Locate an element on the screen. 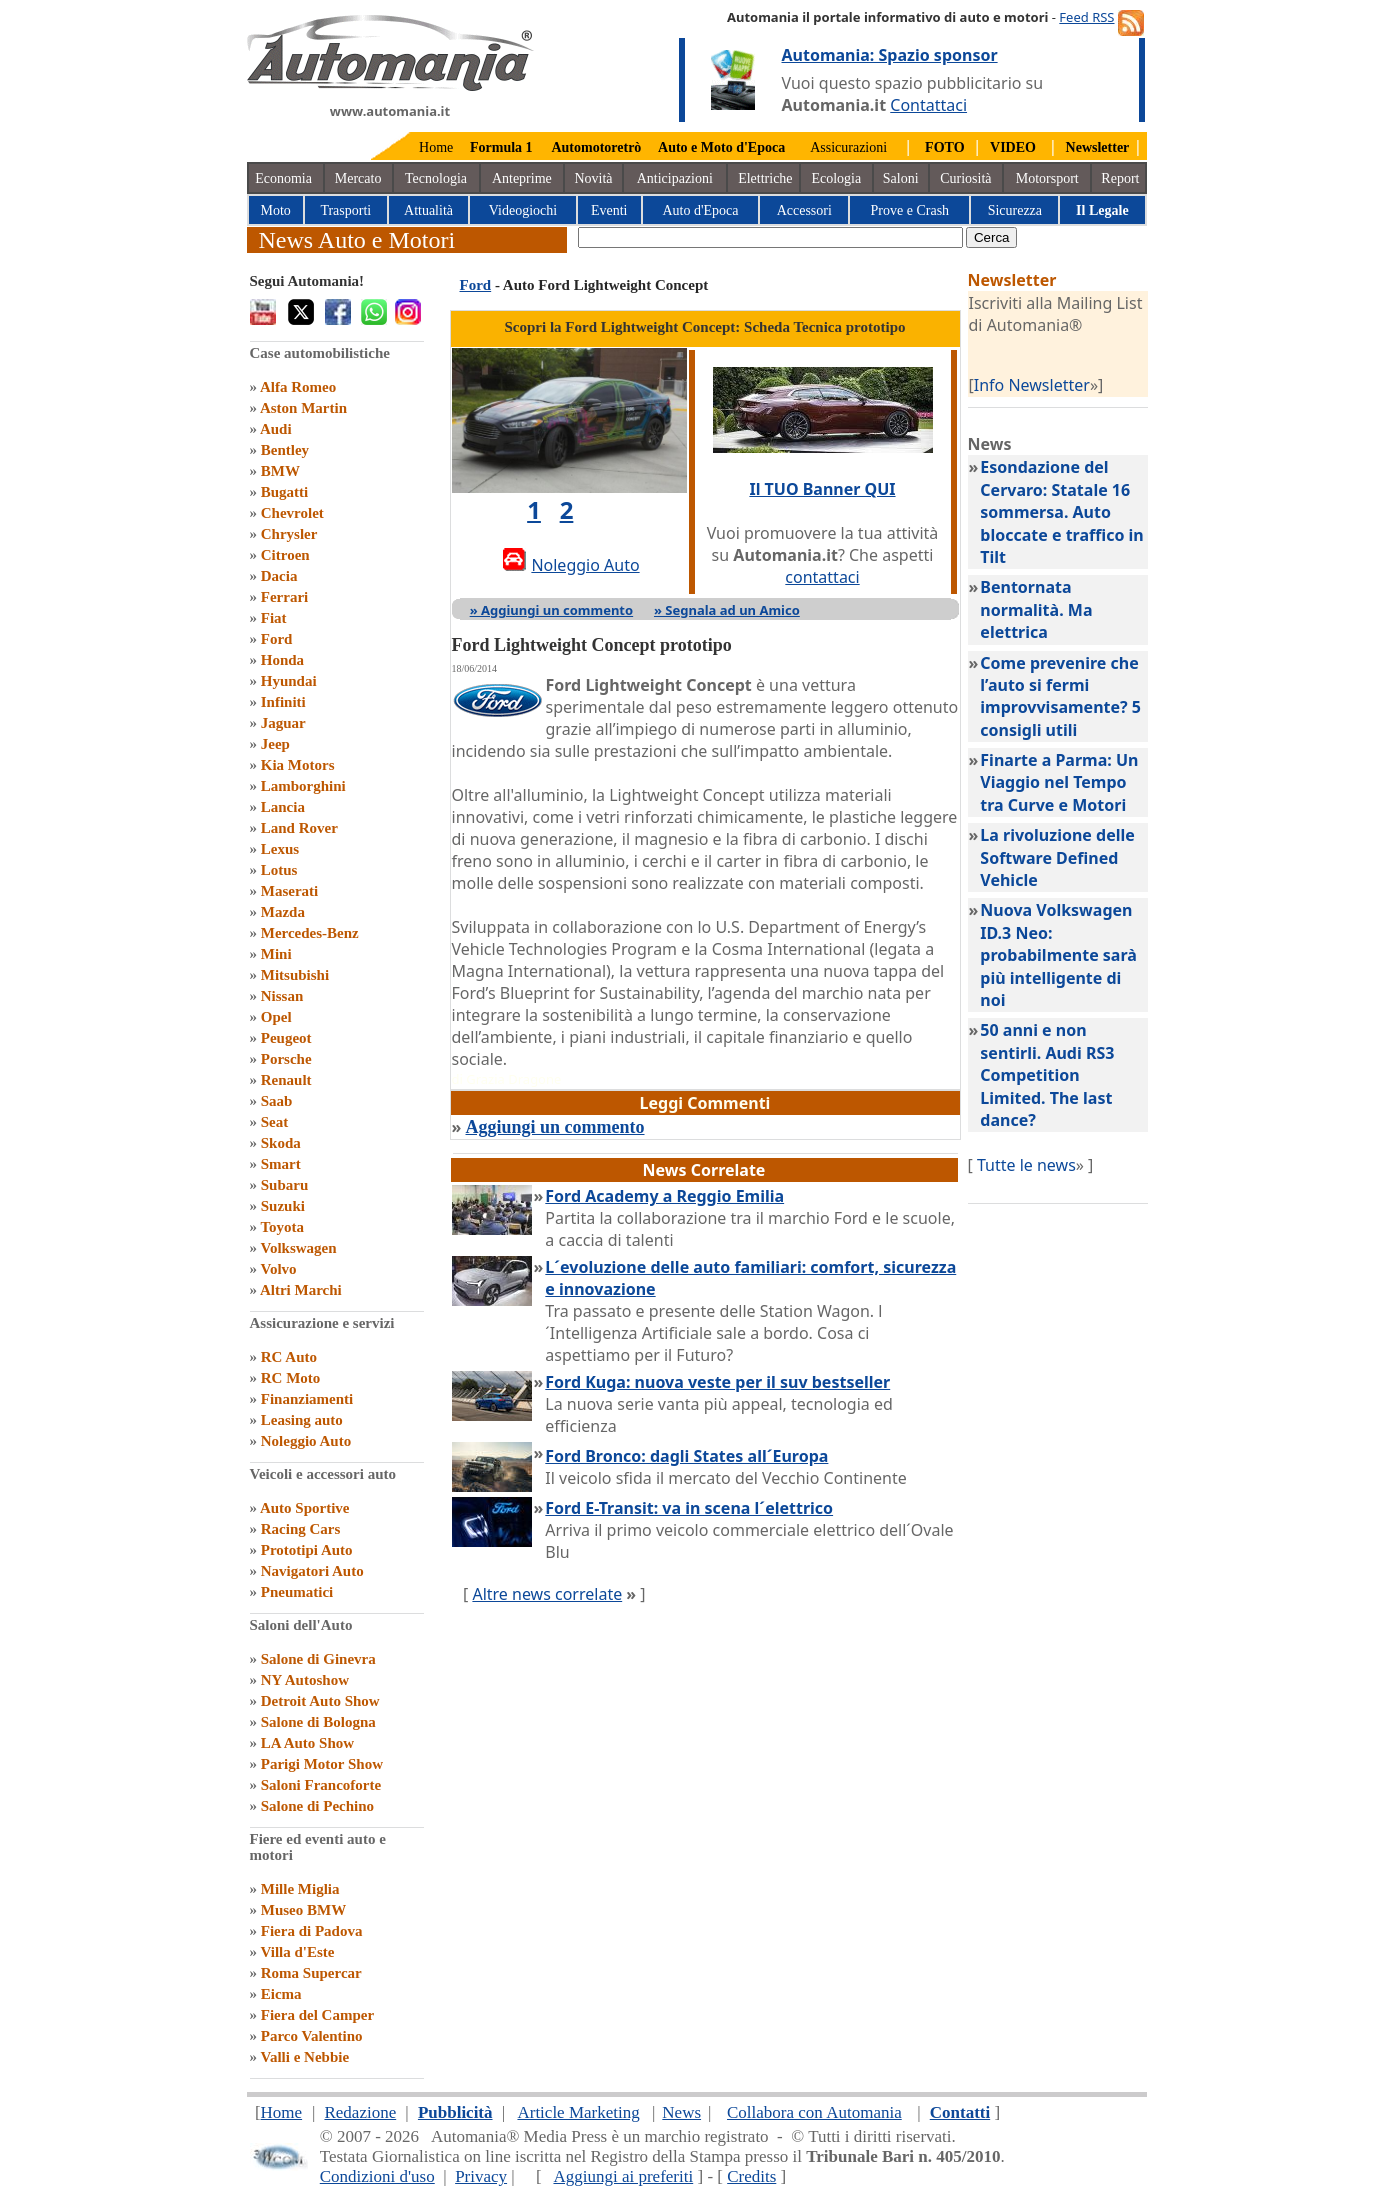  Roma Supercar is located at coordinates (311, 1973).